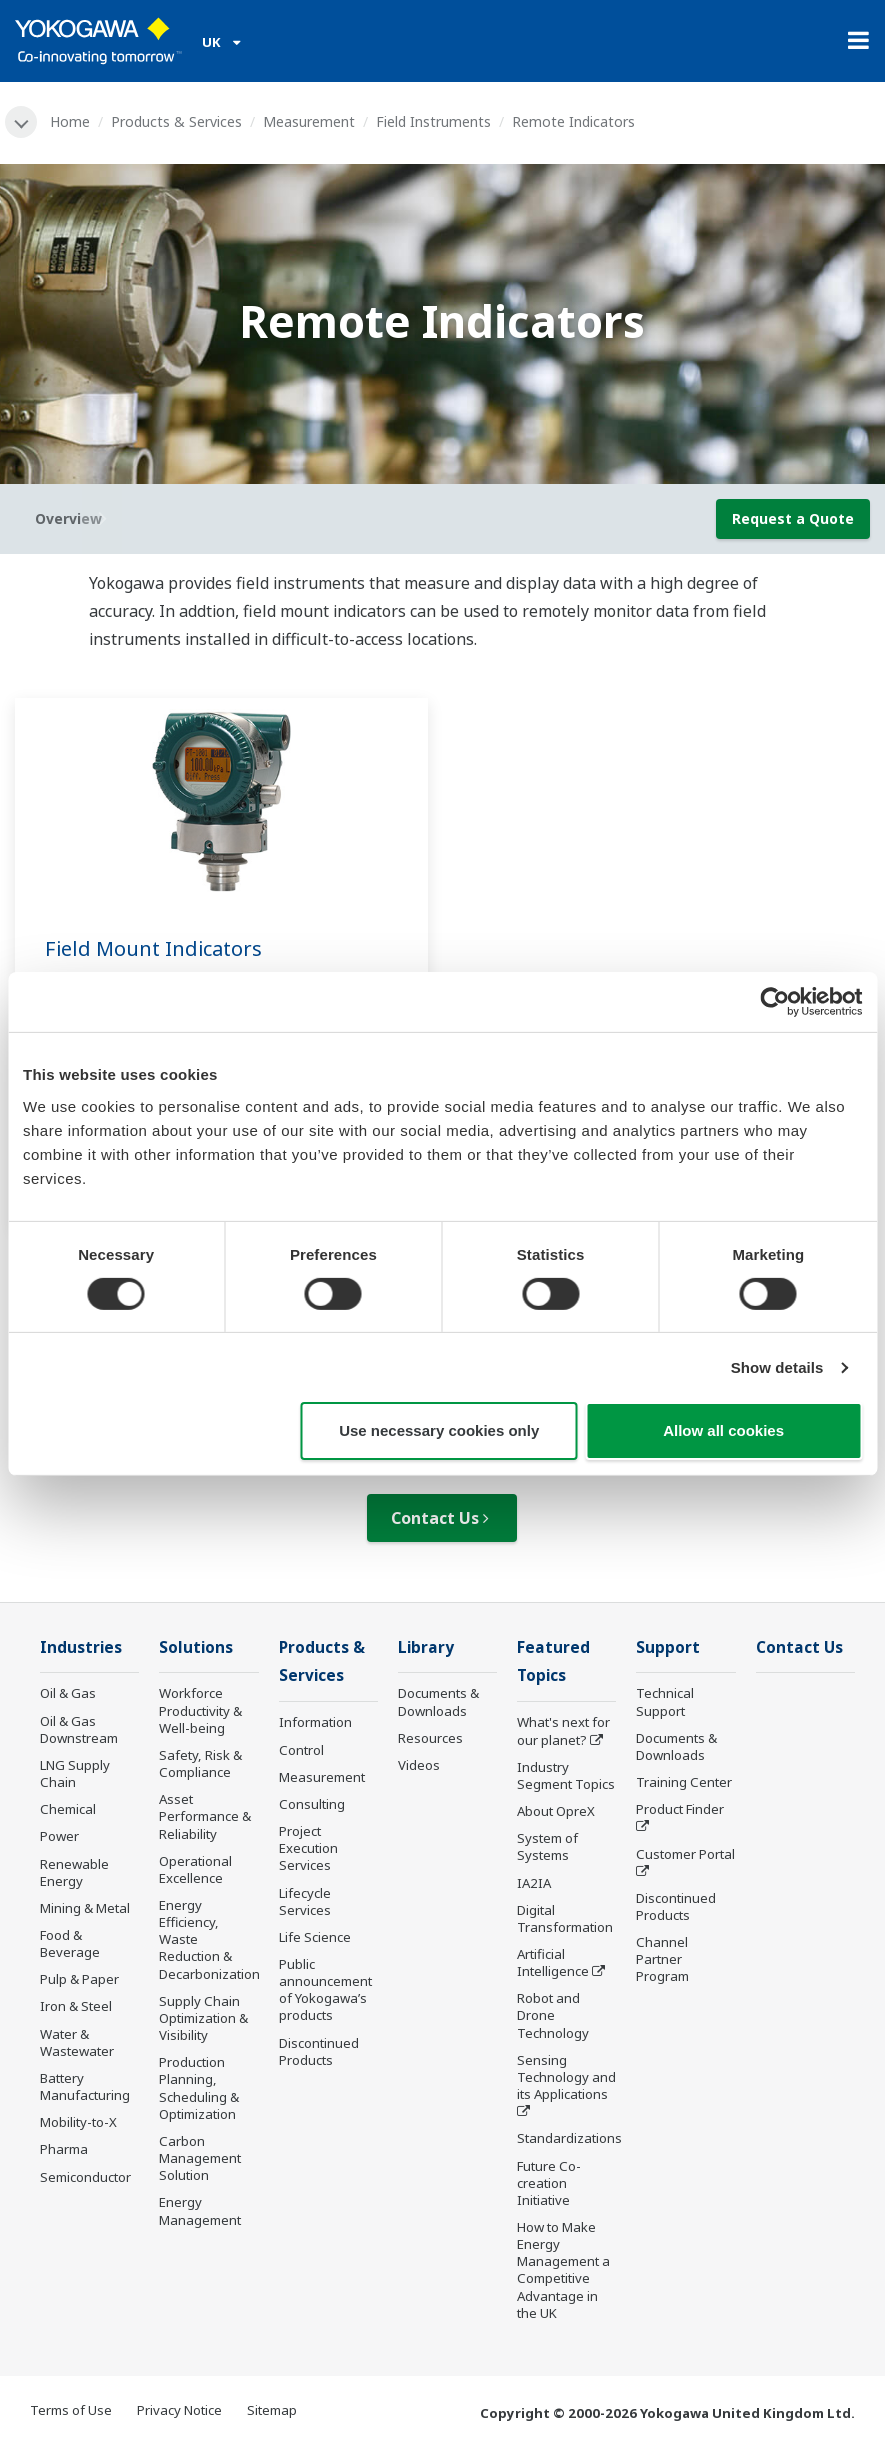 This screenshot has width=885, height=2448. What do you see at coordinates (430, 1738) in the screenshot?
I see `Resources` at bounding box center [430, 1738].